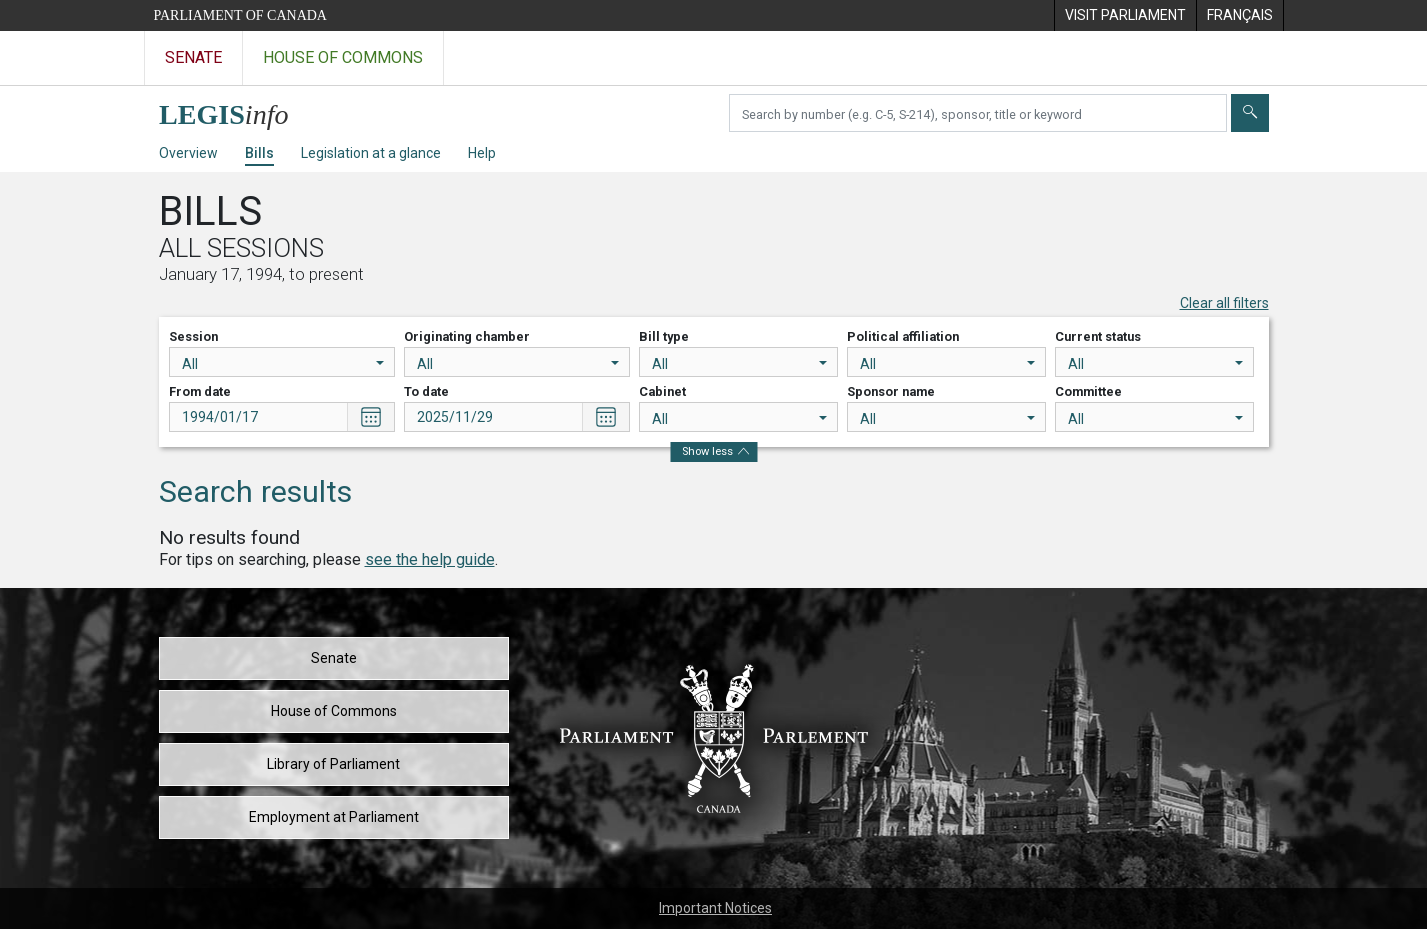 The width and height of the screenshot is (1427, 929). Describe the element at coordinates (1224, 303) in the screenshot. I see `Clear all filters` at that location.